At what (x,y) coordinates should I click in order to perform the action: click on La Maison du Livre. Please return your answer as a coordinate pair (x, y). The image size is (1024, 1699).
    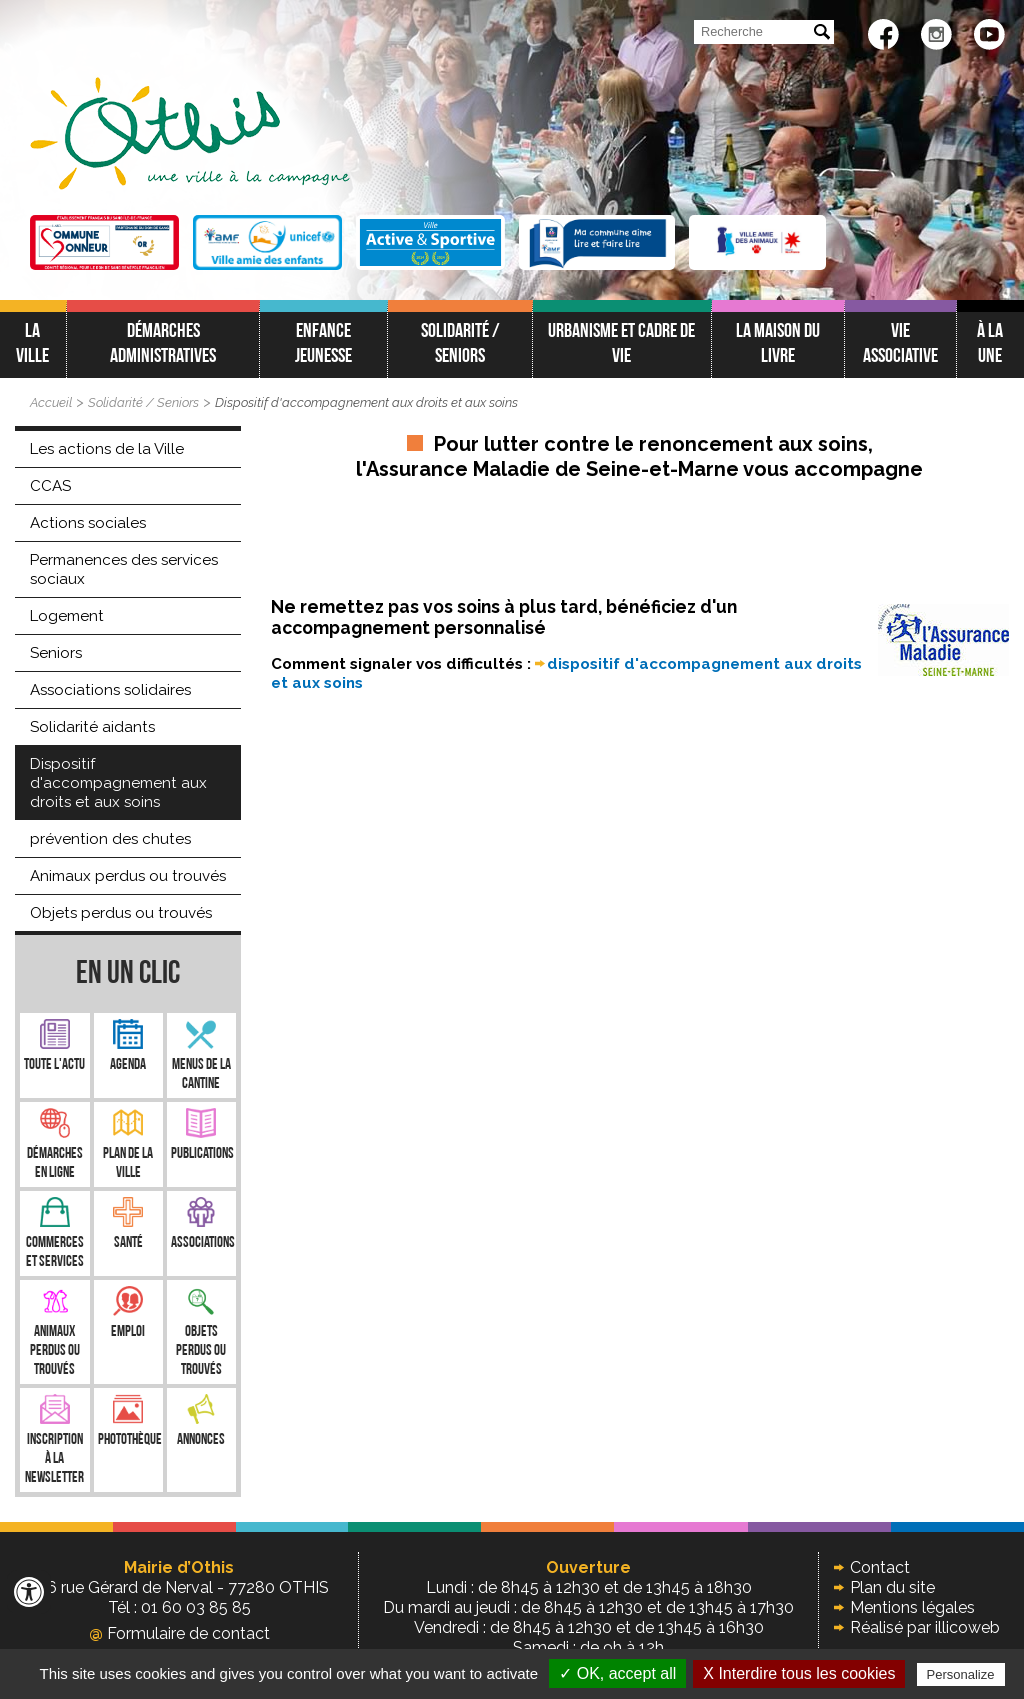
    Looking at the image, I should click on (778, 344).